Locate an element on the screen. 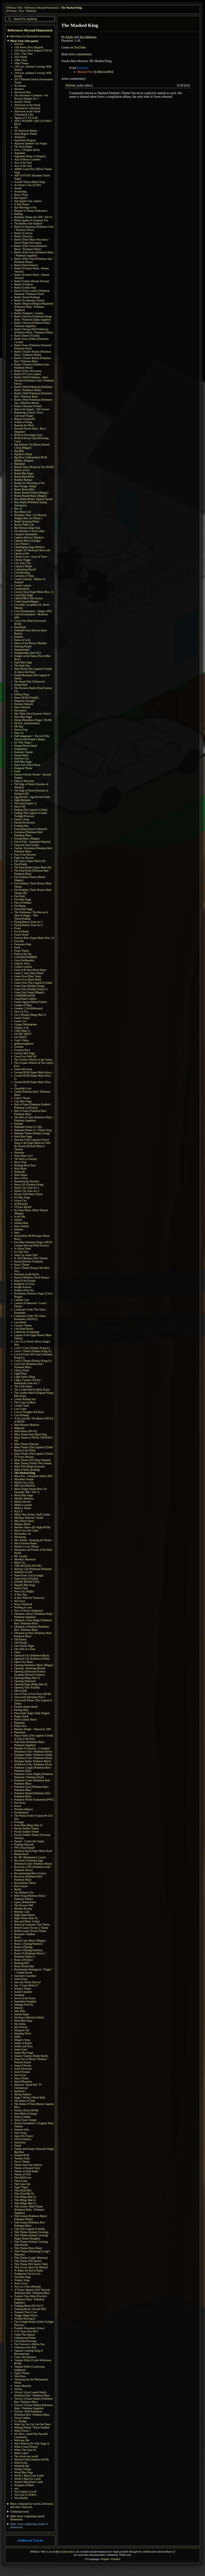 This screenshot has width=205, height=2576. Bomb Rush Blush is located at coordinates (24, 476).